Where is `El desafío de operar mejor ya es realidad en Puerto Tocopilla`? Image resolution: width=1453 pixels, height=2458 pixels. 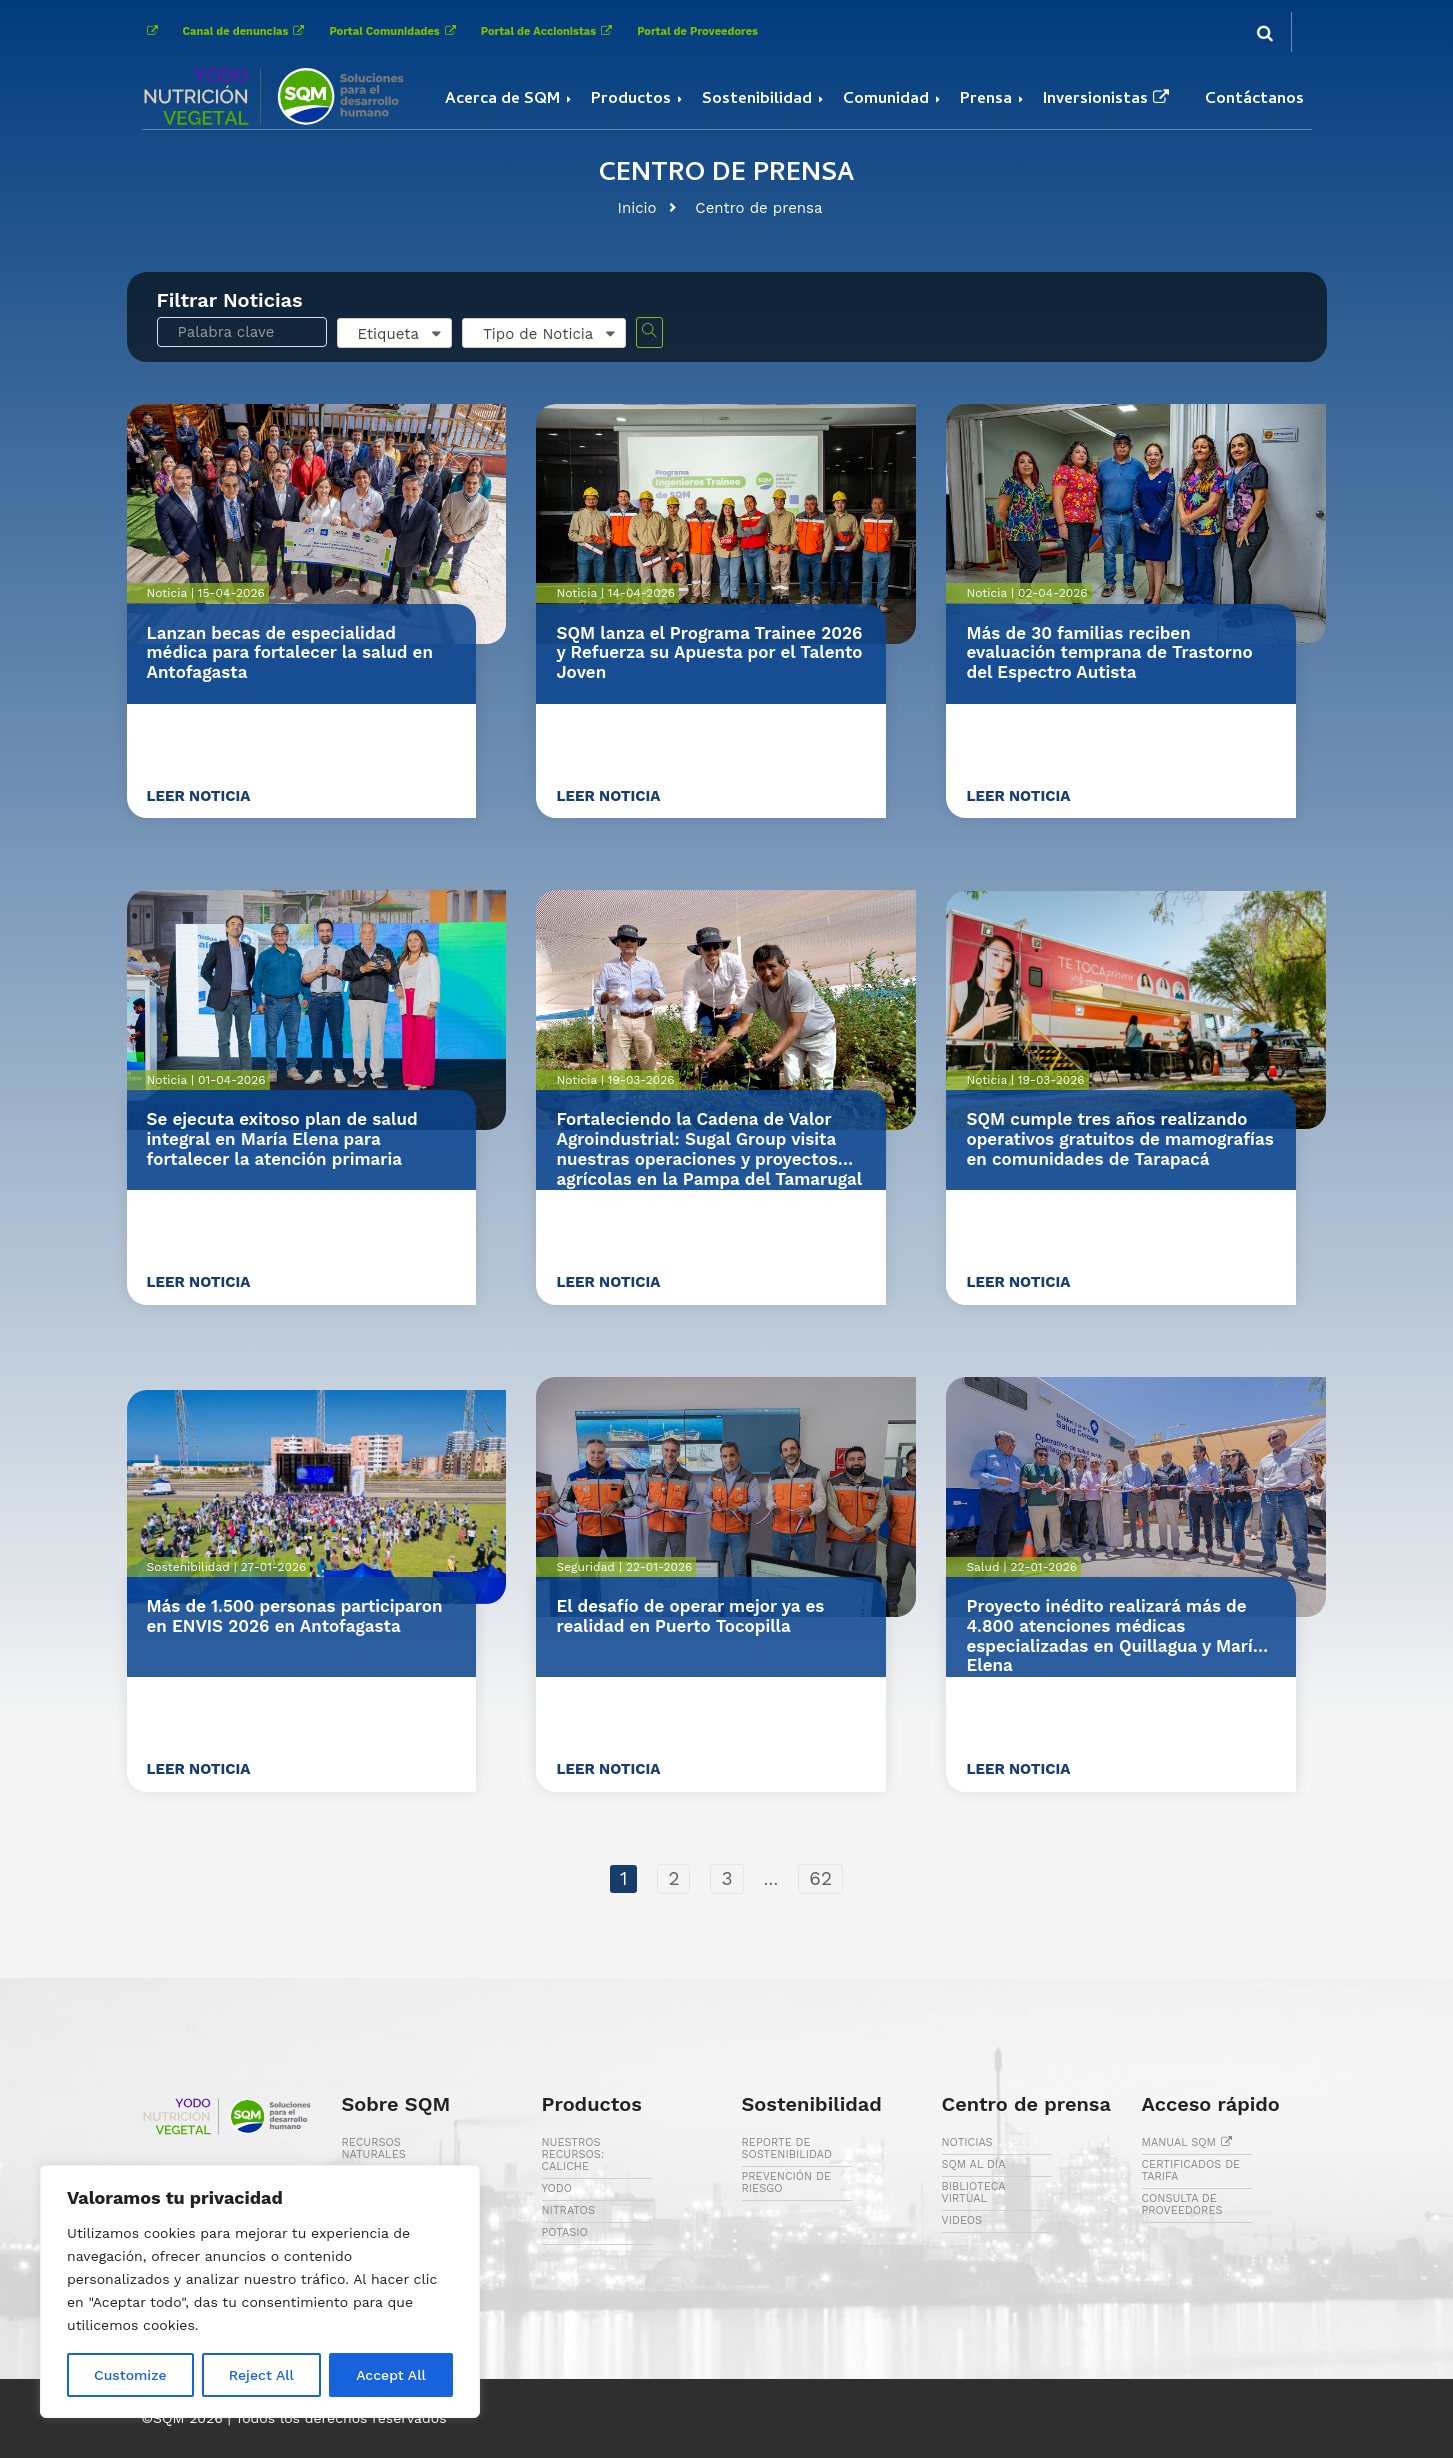 El desafío de operar mejor ya es realidad en Puerto Tocopilla is located at coordinates (690, 1616).